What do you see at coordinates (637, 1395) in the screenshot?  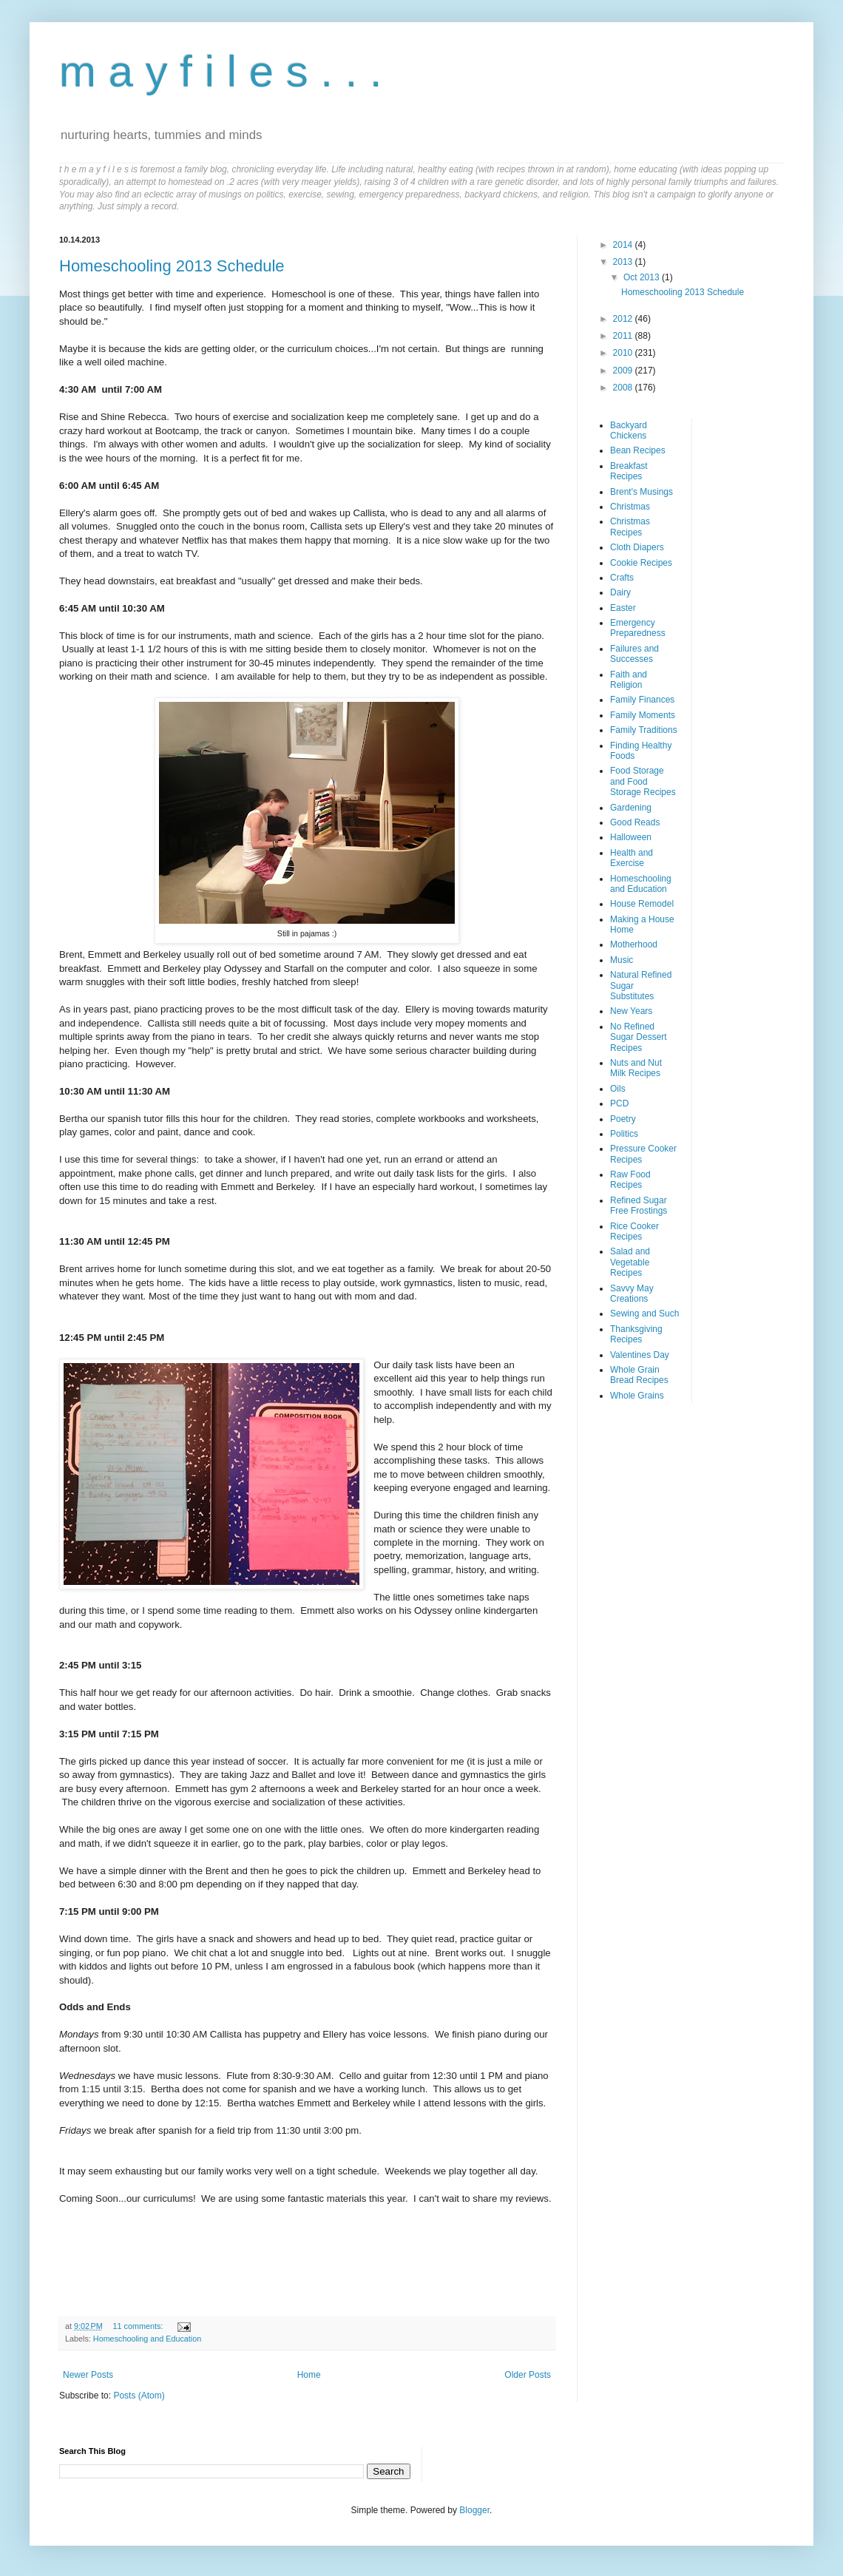 I see `Whole Grains` at bounding box center [637, 1395].